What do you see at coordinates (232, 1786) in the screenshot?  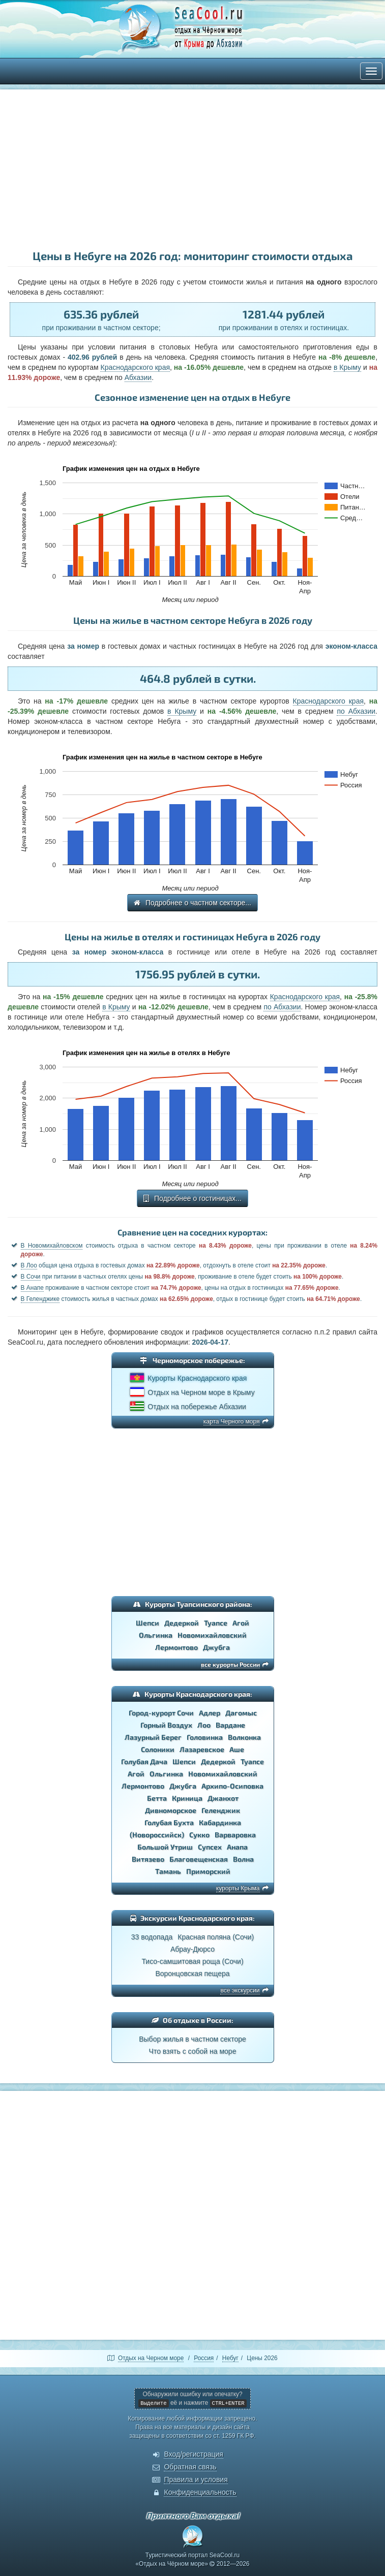 I see `Архипо-Осиповка` at bounding box center [232, 1786].